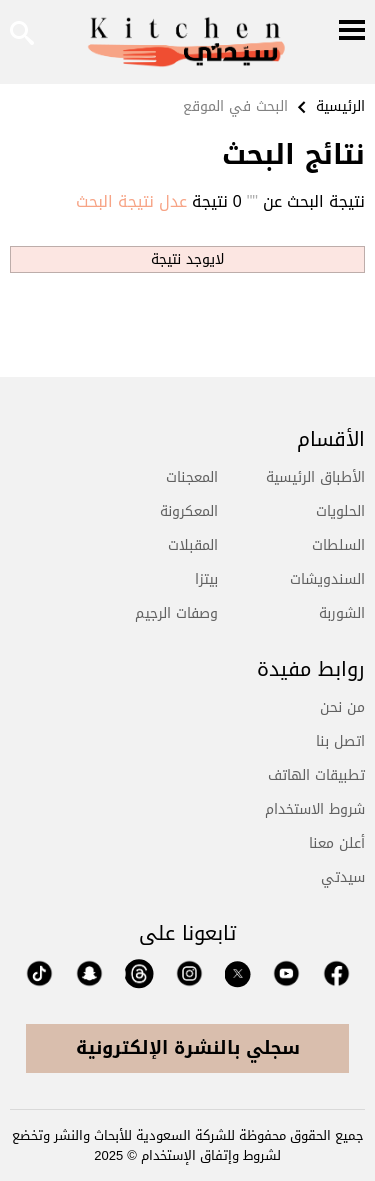  I want to click on [Menu], so click(352, 32).